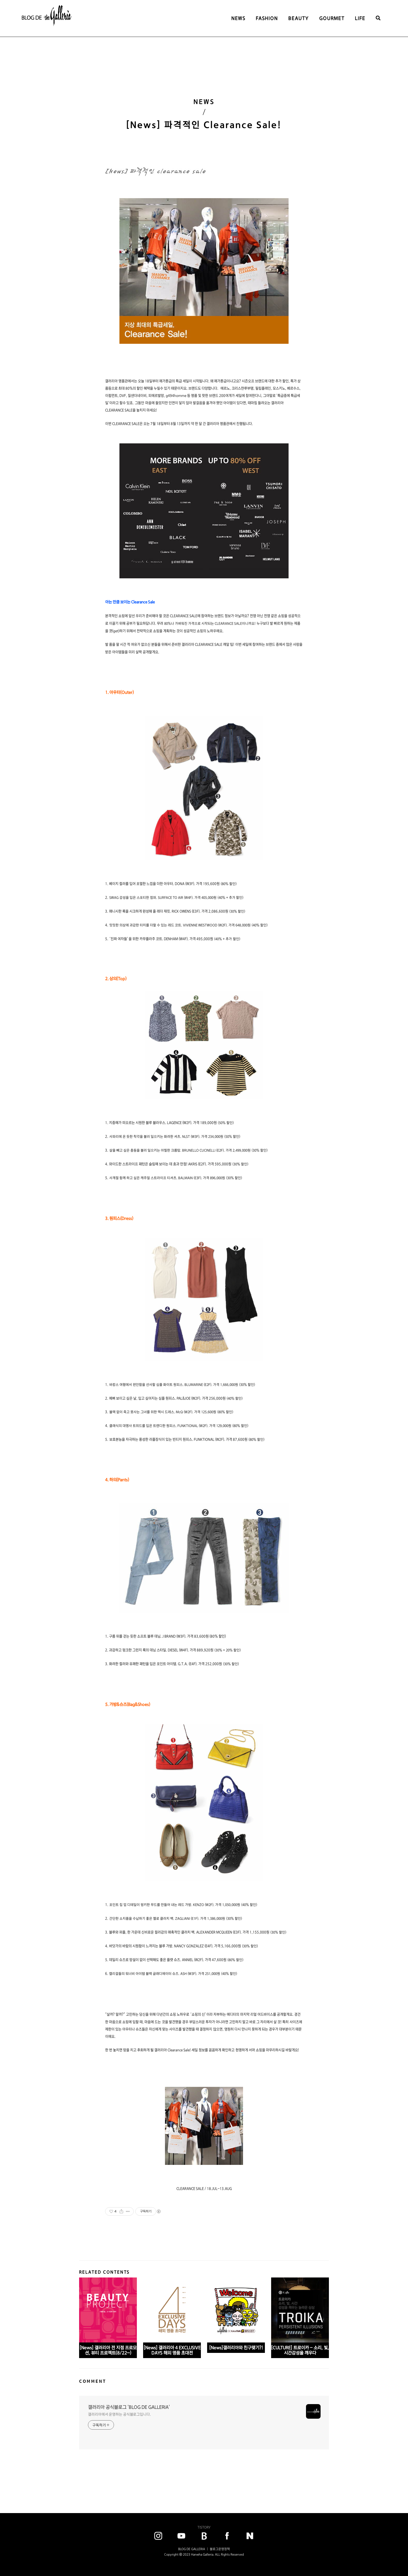 The image size is (408, 2576). What do you see at coordinates (119, 2414) in the screenshot?
I see `갤러리아에서 운영하는 공식블로그입니다.` at bounding box center [119, 2414].